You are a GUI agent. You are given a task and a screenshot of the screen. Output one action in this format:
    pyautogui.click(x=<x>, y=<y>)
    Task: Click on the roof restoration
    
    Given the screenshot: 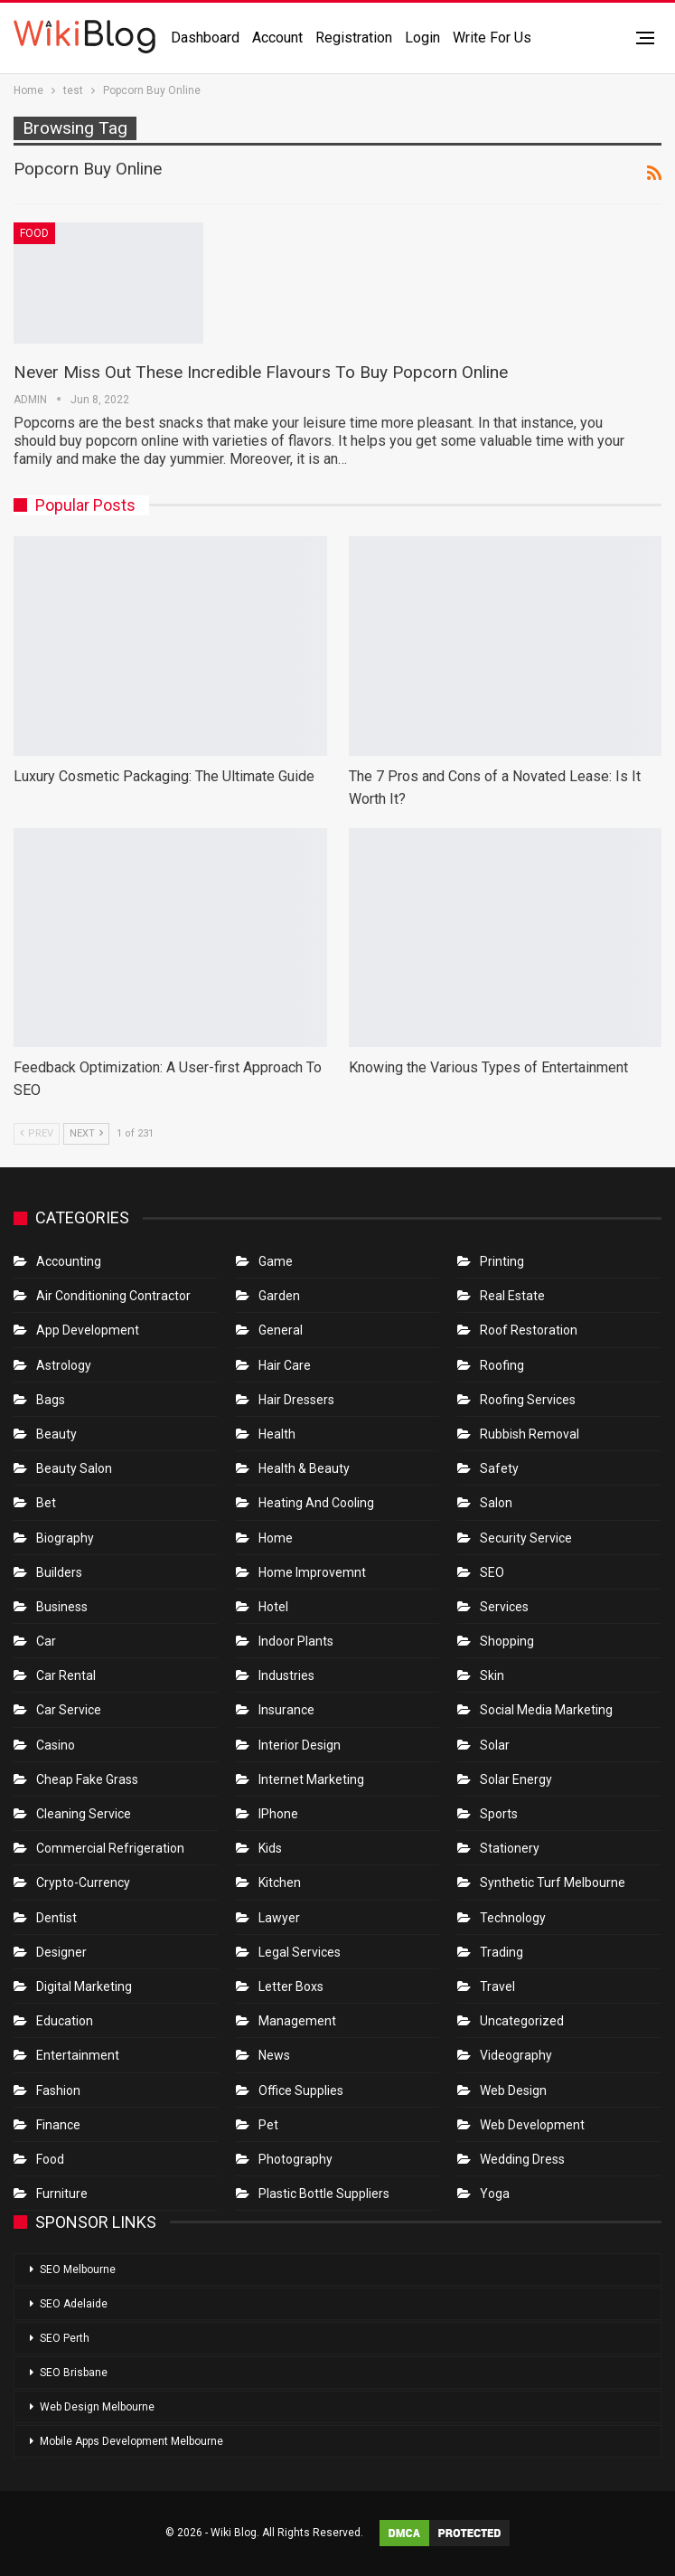 What is the action you would take?
    pyautogui.click(x=528, y=1330)
    